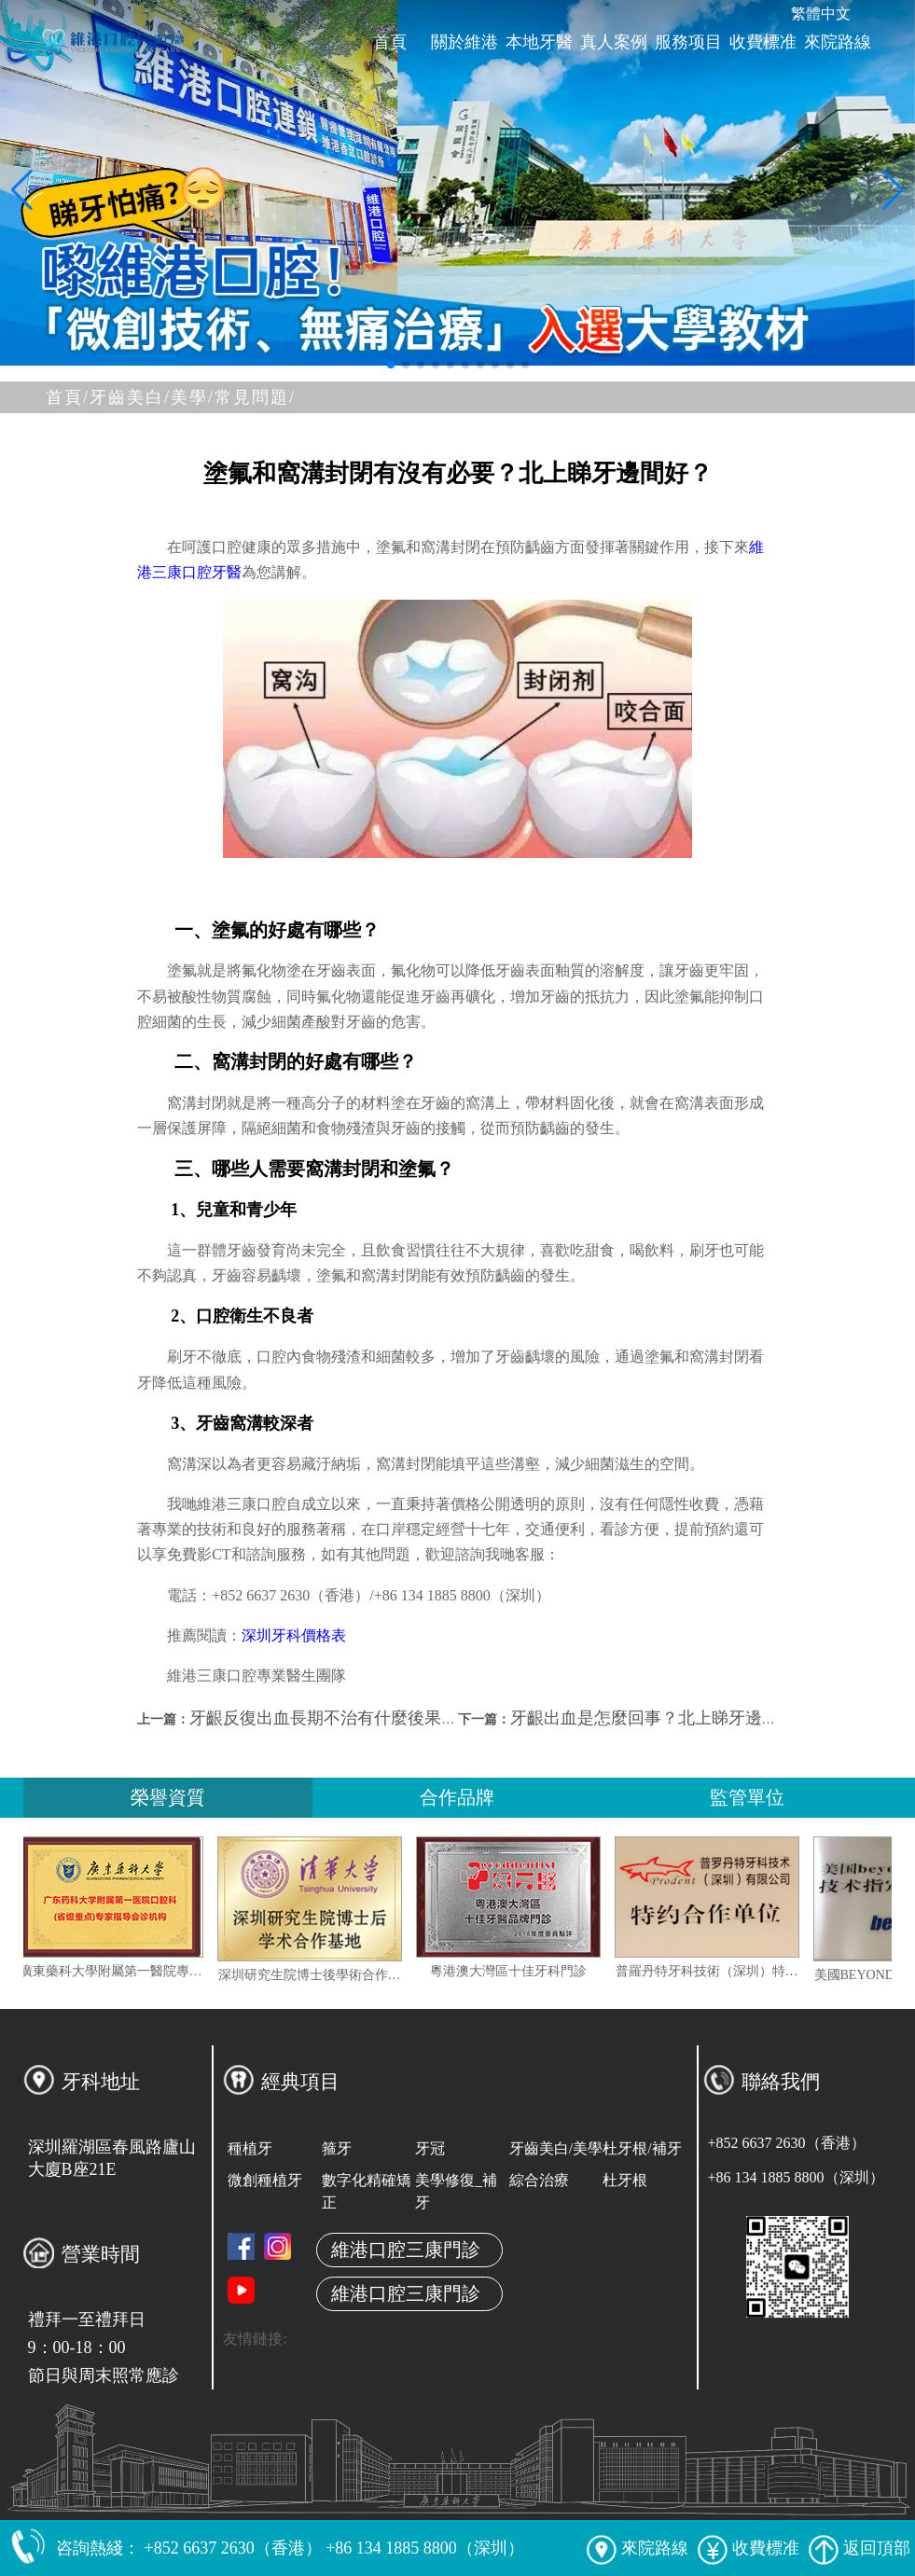 This screenshot has height=2576, width=915. What do you see at coordinates (837, 42) in the screenshot?
I see `來院路線` at bounding box center [837, 42].